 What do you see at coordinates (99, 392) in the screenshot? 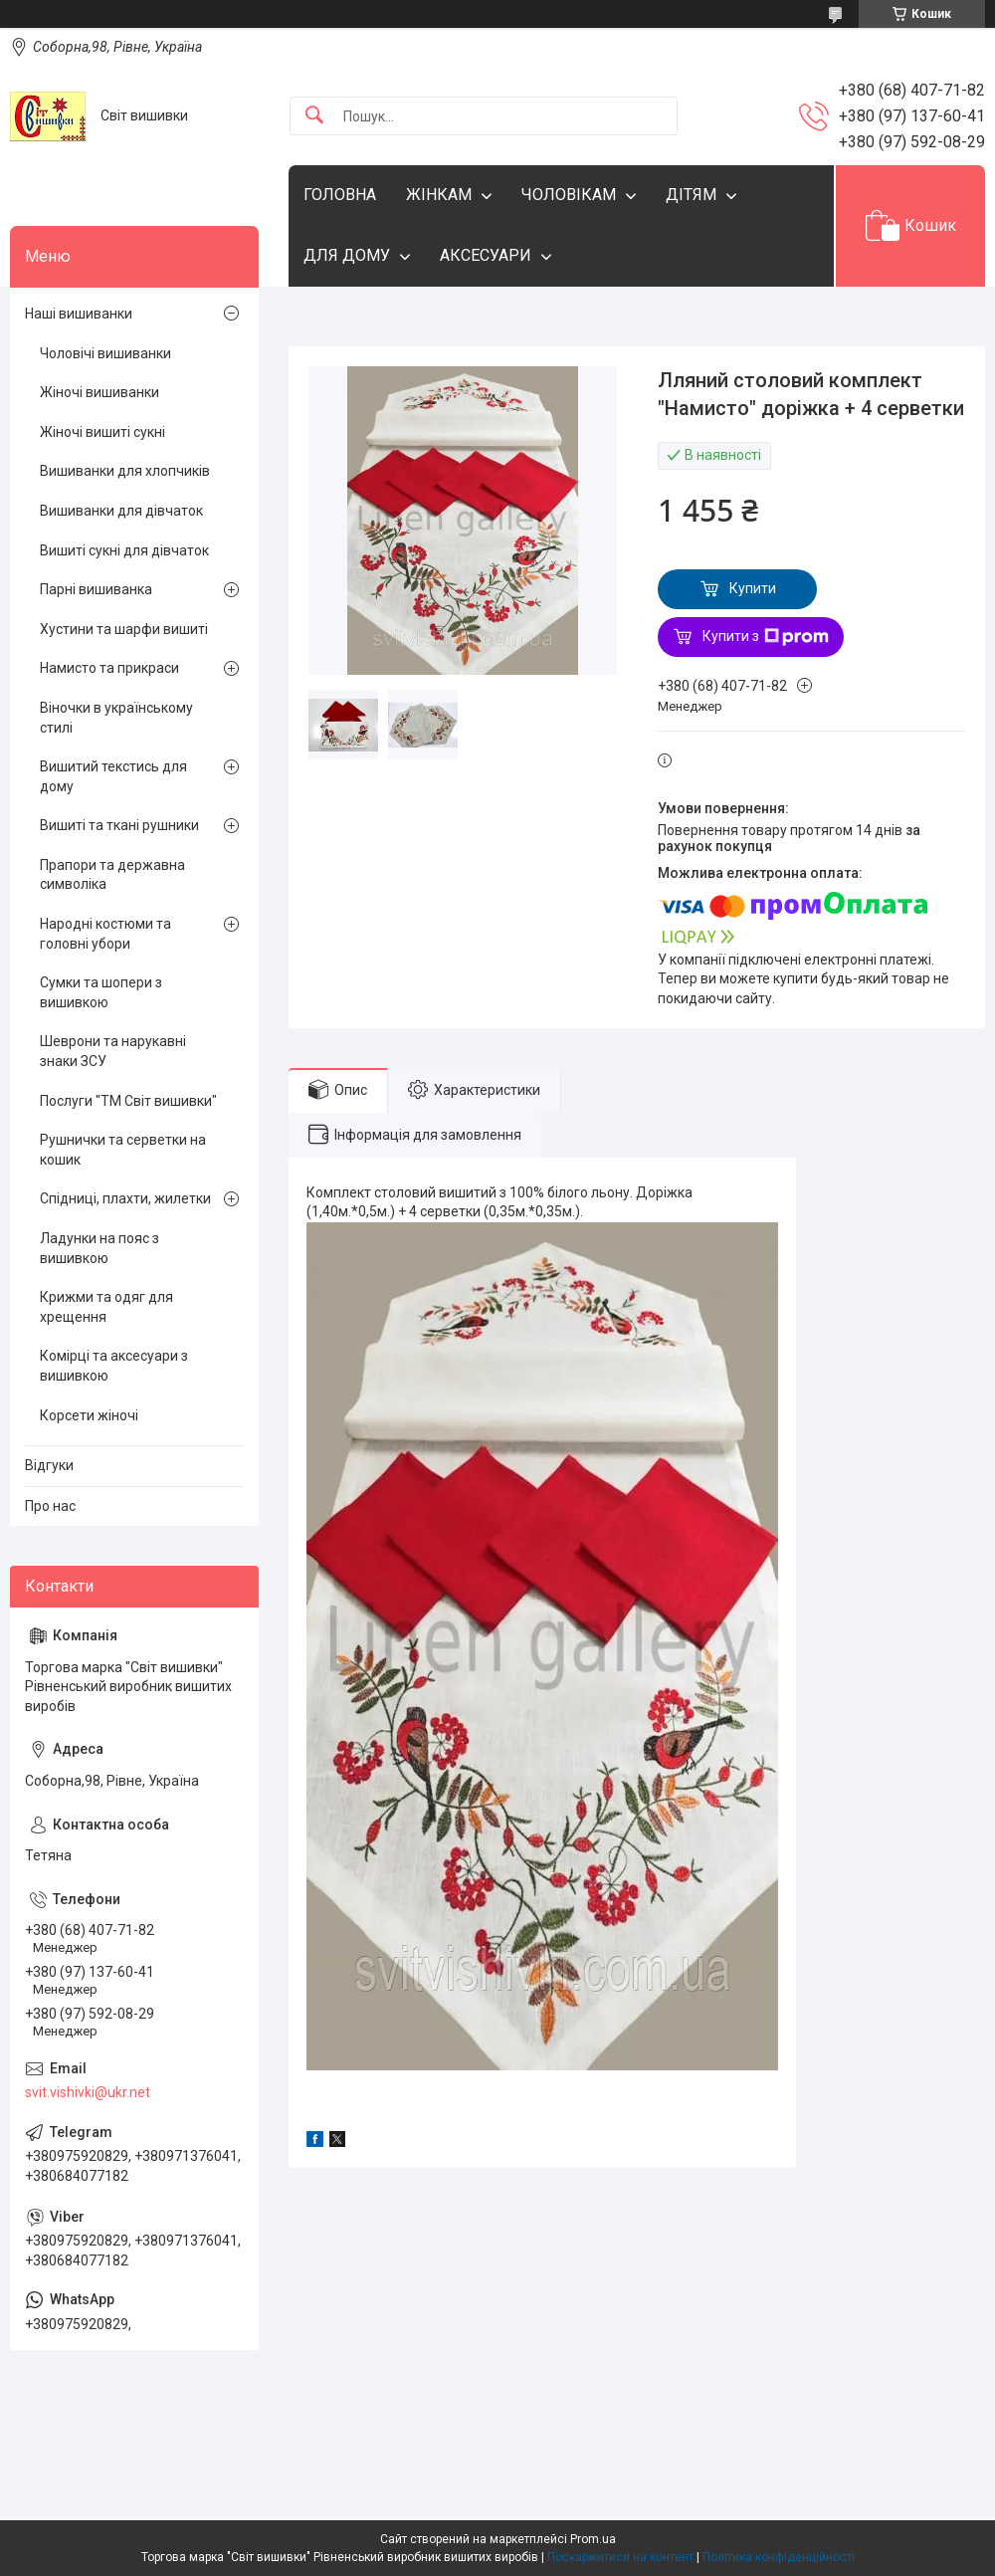
I see `Жіночі вишиванки` at bounding box center [99, 392].